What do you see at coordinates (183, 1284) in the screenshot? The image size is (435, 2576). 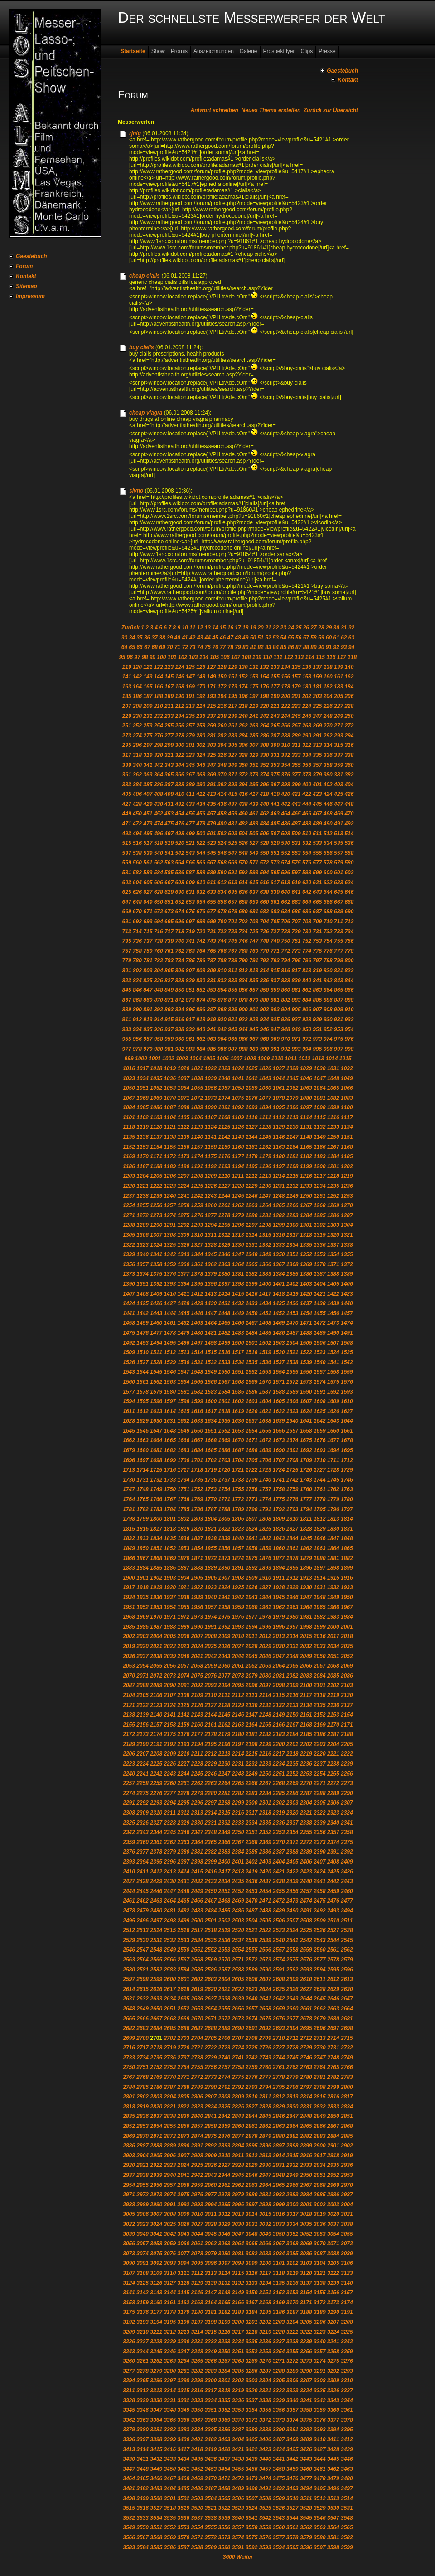 I see `1394` at bounding box center [183, 1284].